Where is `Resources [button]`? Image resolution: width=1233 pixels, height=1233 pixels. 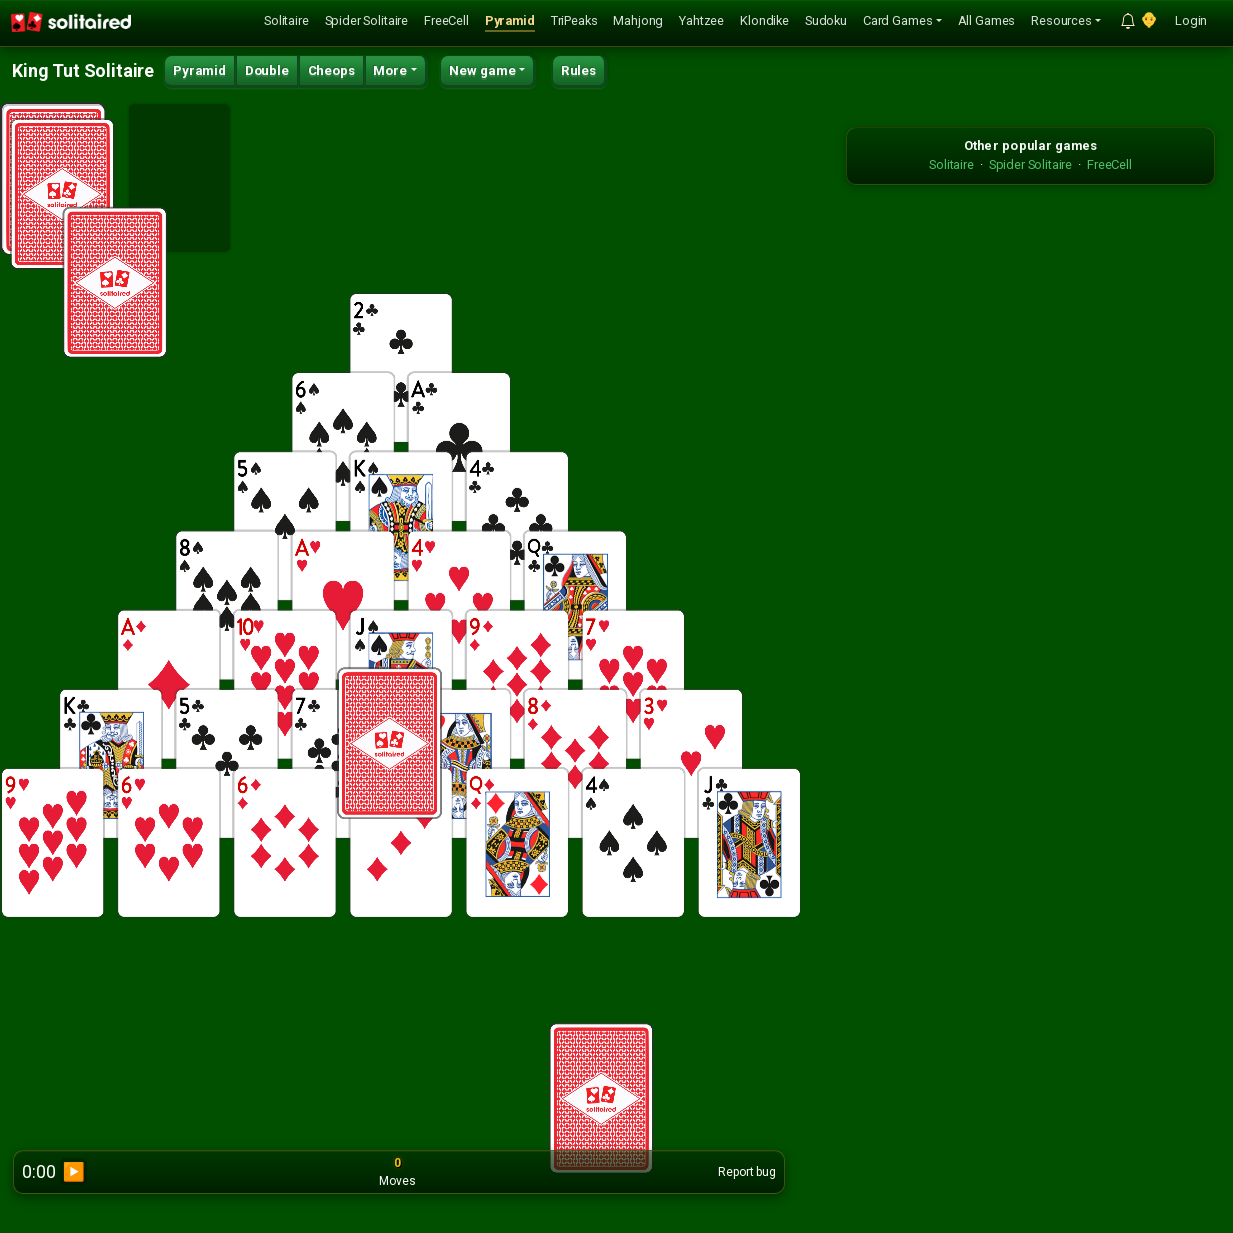 Resources [button] is located at coordinates (1061, 20).